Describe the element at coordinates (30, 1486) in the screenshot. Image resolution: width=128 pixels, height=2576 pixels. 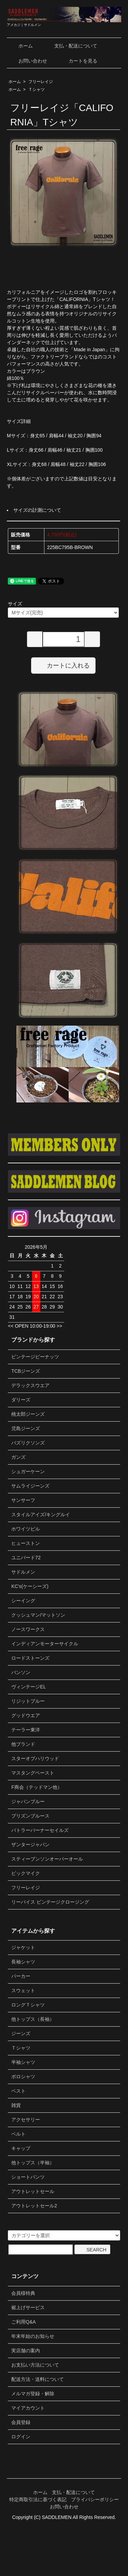
I see `サムライジーンズ` at that location.